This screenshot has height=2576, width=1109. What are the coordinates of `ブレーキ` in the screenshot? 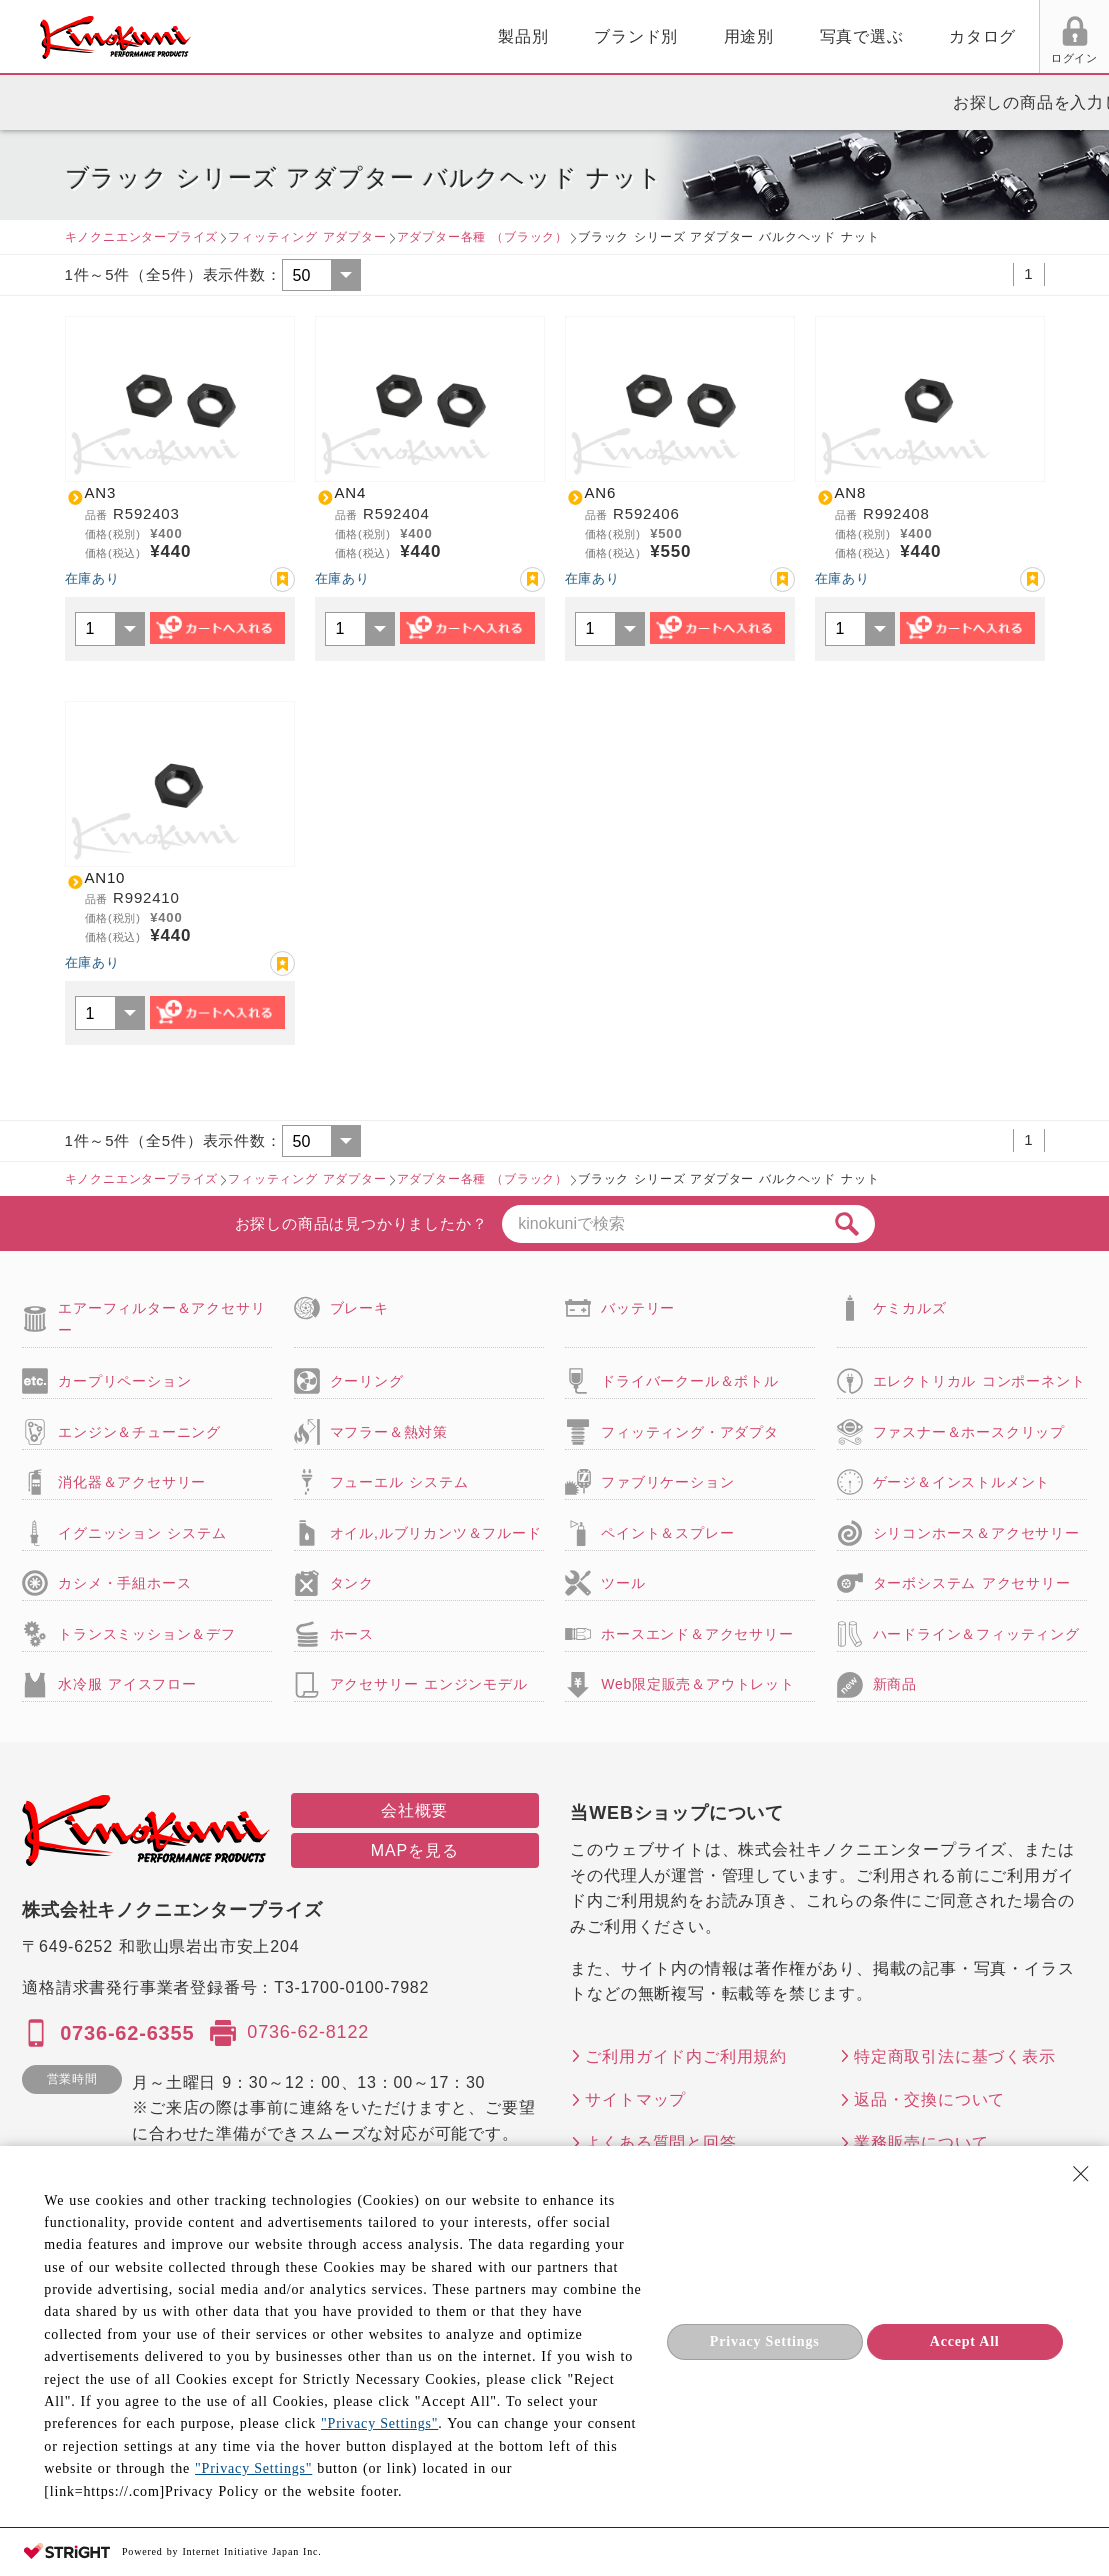 It's located at (359, 1308).